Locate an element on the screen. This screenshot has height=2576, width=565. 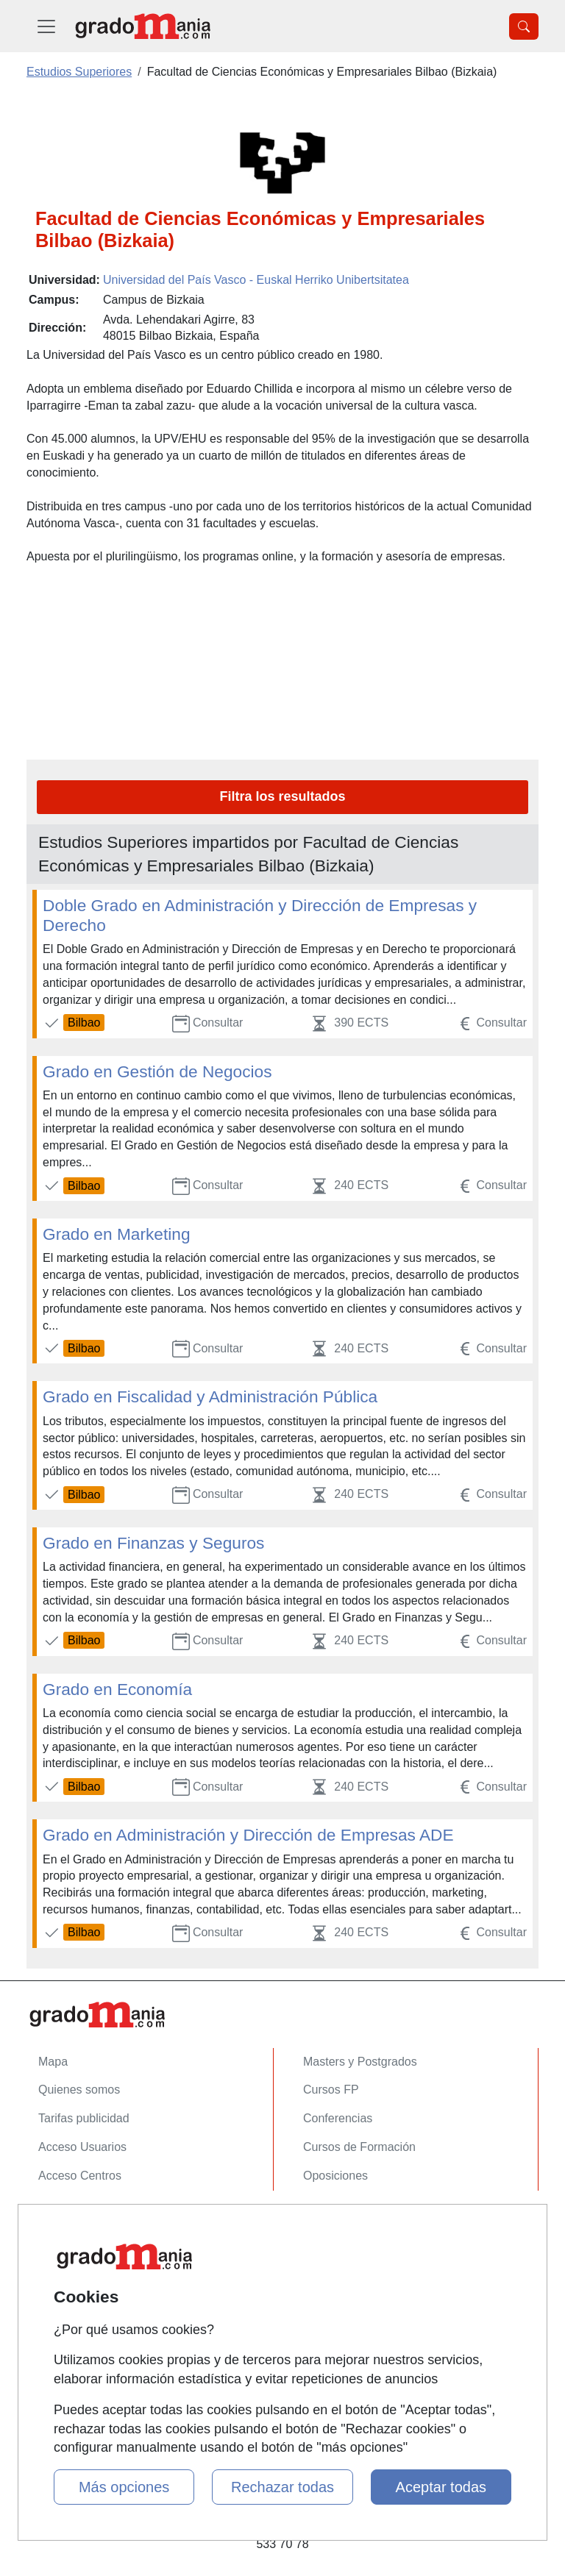
Rechazar todas is located at coordinates (282, 2487).